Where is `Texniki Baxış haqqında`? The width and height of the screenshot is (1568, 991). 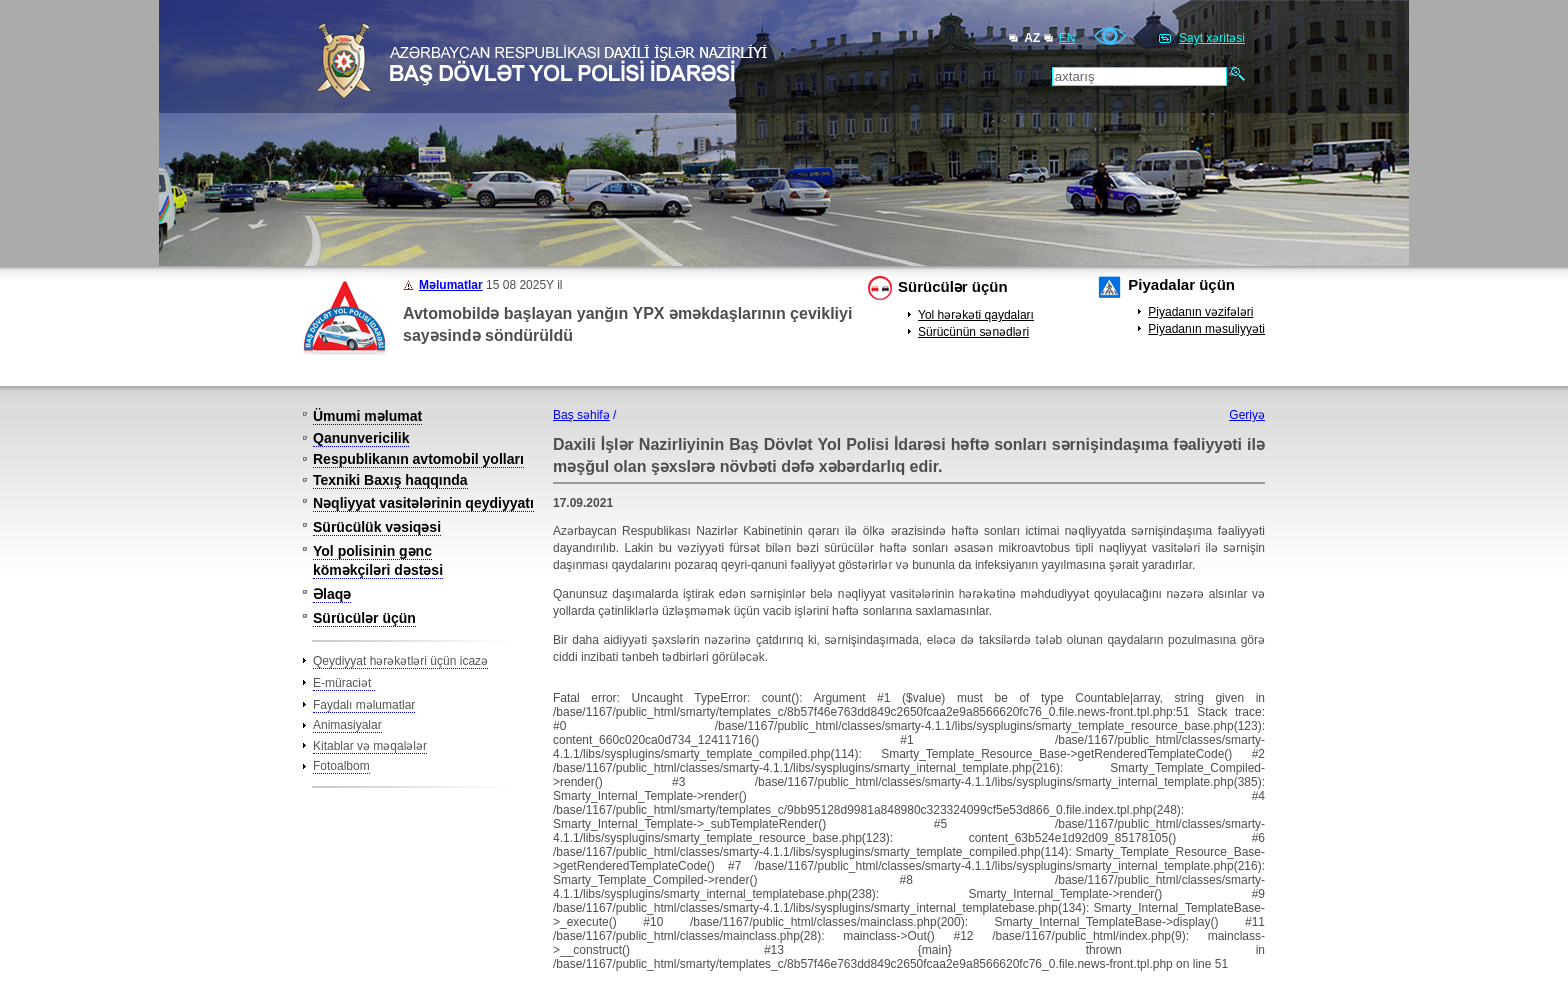 Texniki Baxış haqqında is located at coordinates (390, 480).